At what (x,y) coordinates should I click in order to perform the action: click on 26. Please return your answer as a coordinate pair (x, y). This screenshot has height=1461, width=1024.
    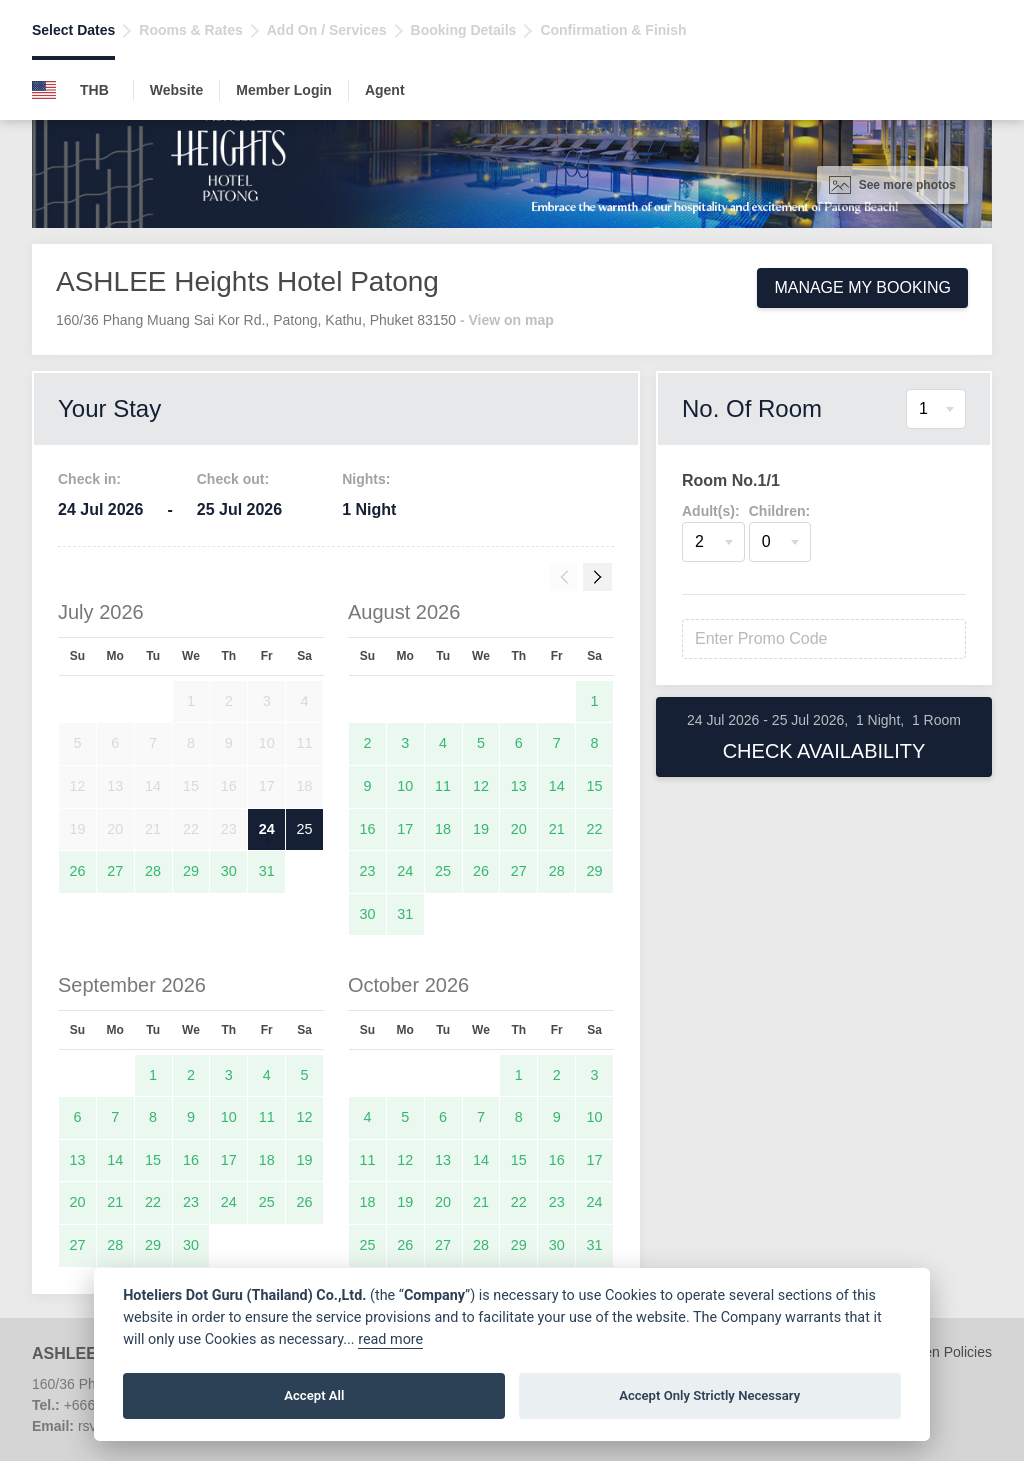
    Looking at the image, I should click on (77, 871).